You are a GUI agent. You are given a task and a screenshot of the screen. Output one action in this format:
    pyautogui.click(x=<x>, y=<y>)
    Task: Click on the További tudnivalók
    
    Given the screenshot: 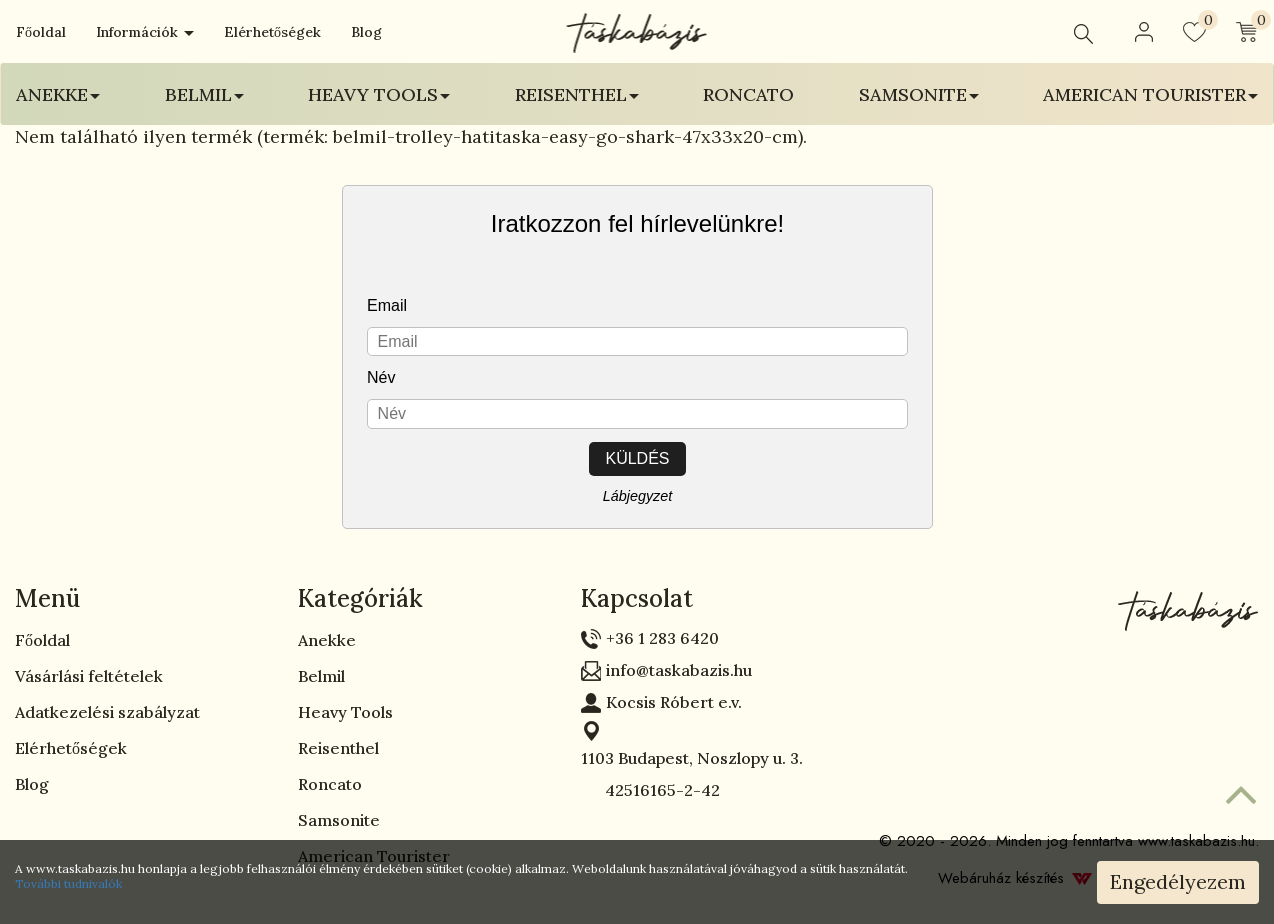 What is the action you would take?
    pyautogui.click(x=68, y=883)
    